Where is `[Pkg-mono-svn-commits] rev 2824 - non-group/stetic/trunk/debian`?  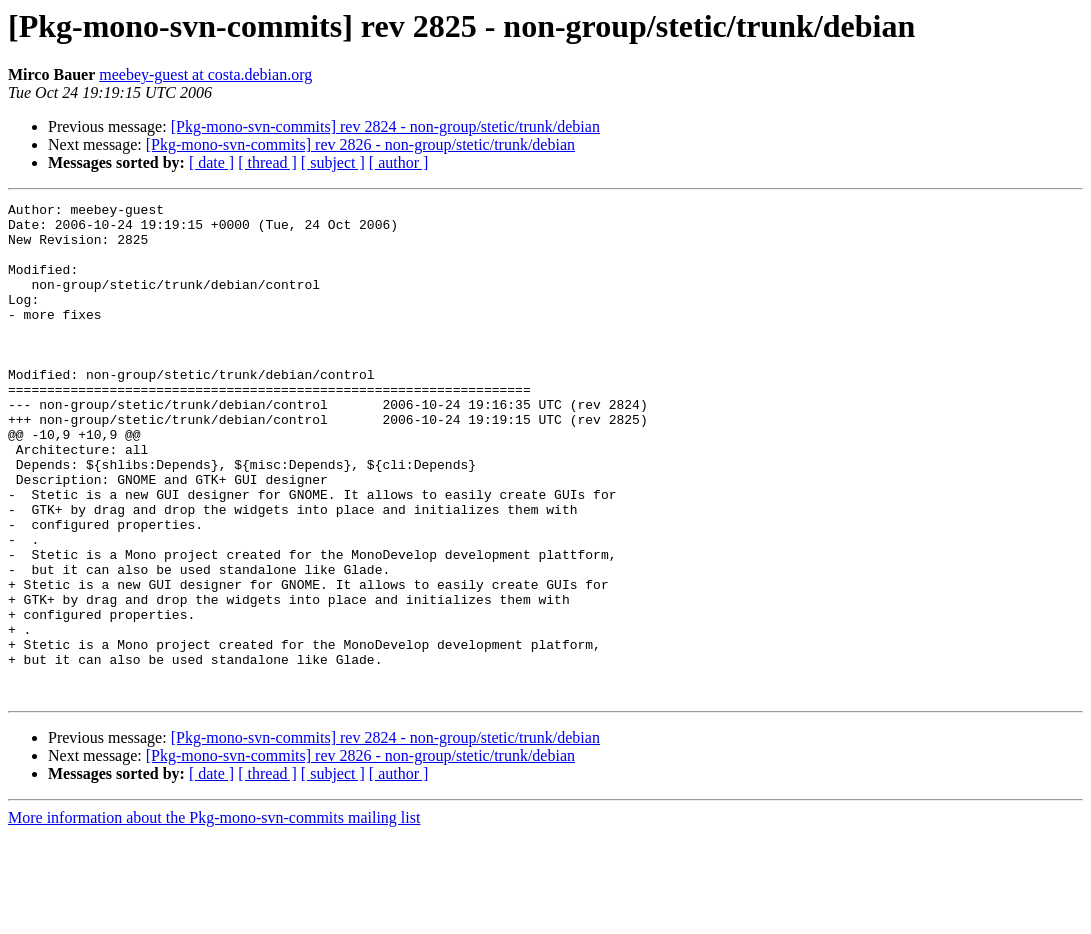 [Pkg-mono-svn-commits] rev 2824 - non-group/stetic/trunk/debian is located at coordinates (385, 126).